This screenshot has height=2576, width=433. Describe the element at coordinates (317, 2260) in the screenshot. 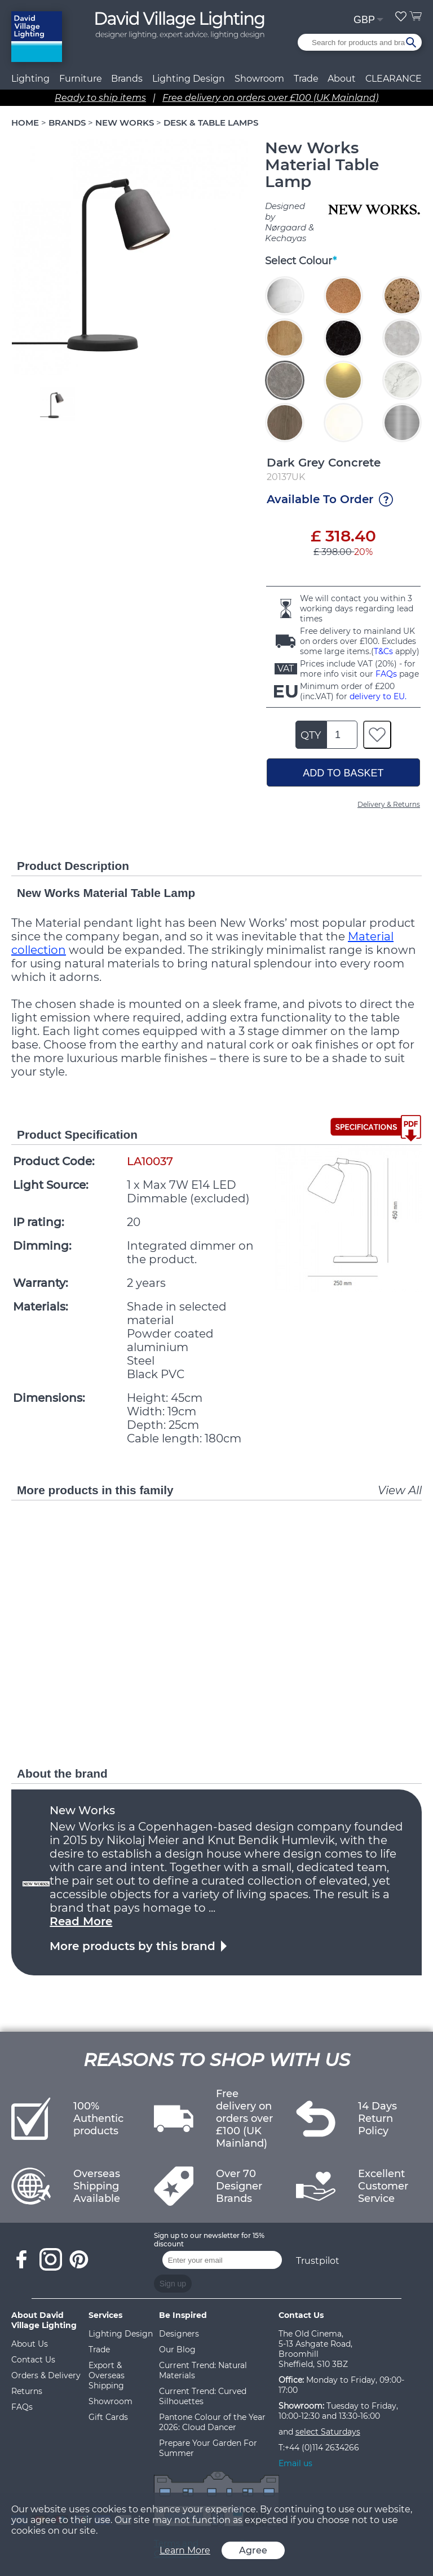

I see `Trustpilot` at that location.